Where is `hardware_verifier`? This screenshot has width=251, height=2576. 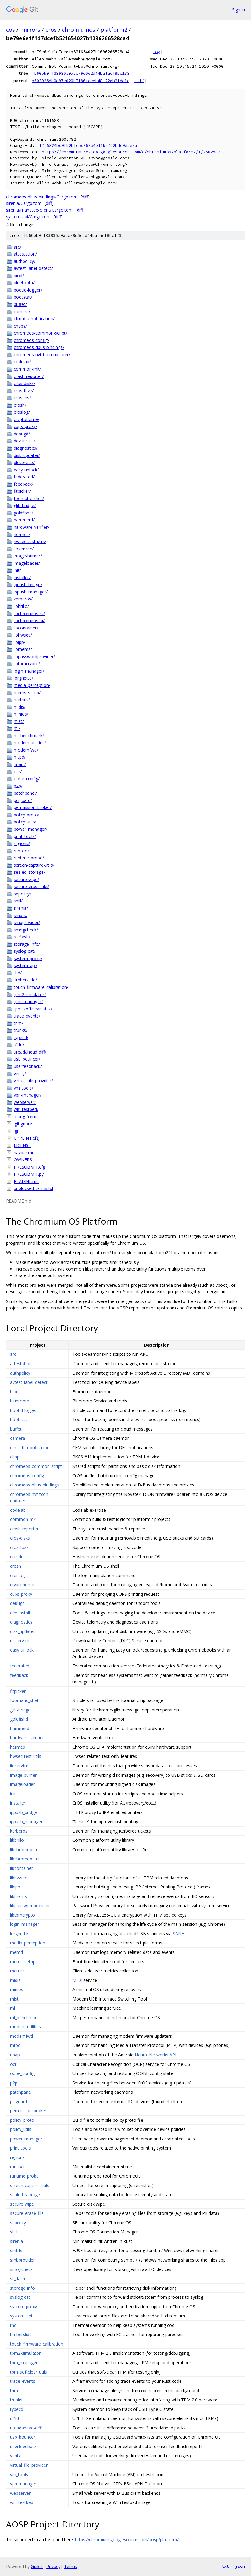 hardware_verifier is located at coordinates (27, 1737).